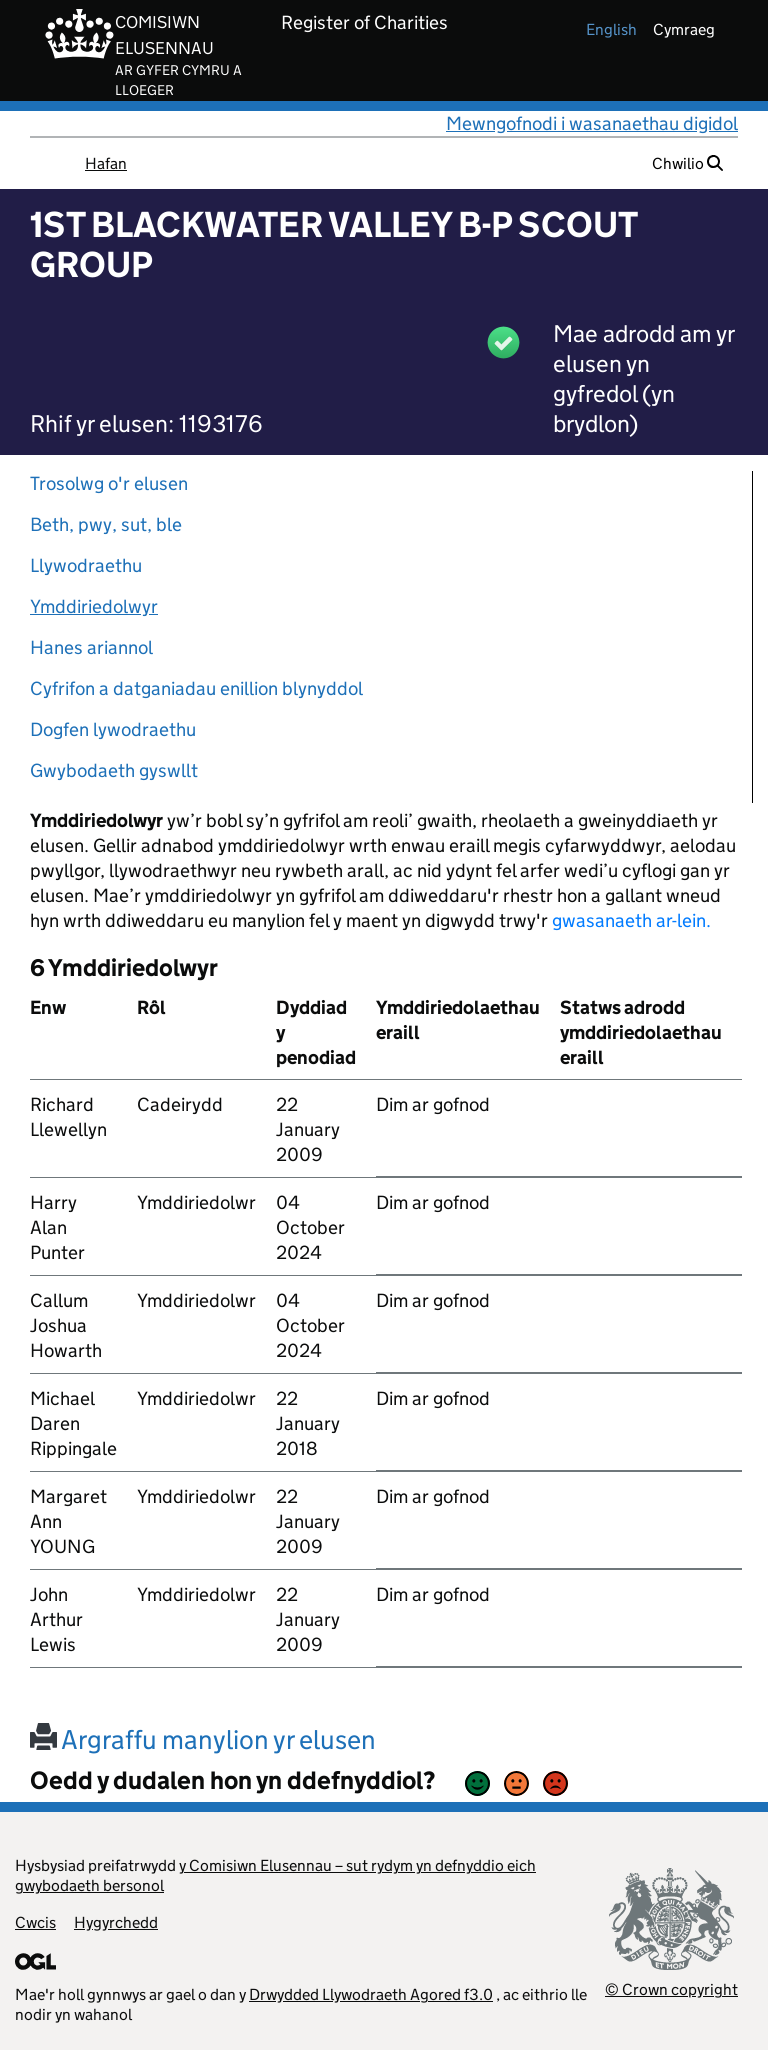 The height and width of the screenshot is (2050, 768). Describe the element at coordinates (203, 1739) in the screenshot. I see `Argraffu manylion yr elusen` at that location.